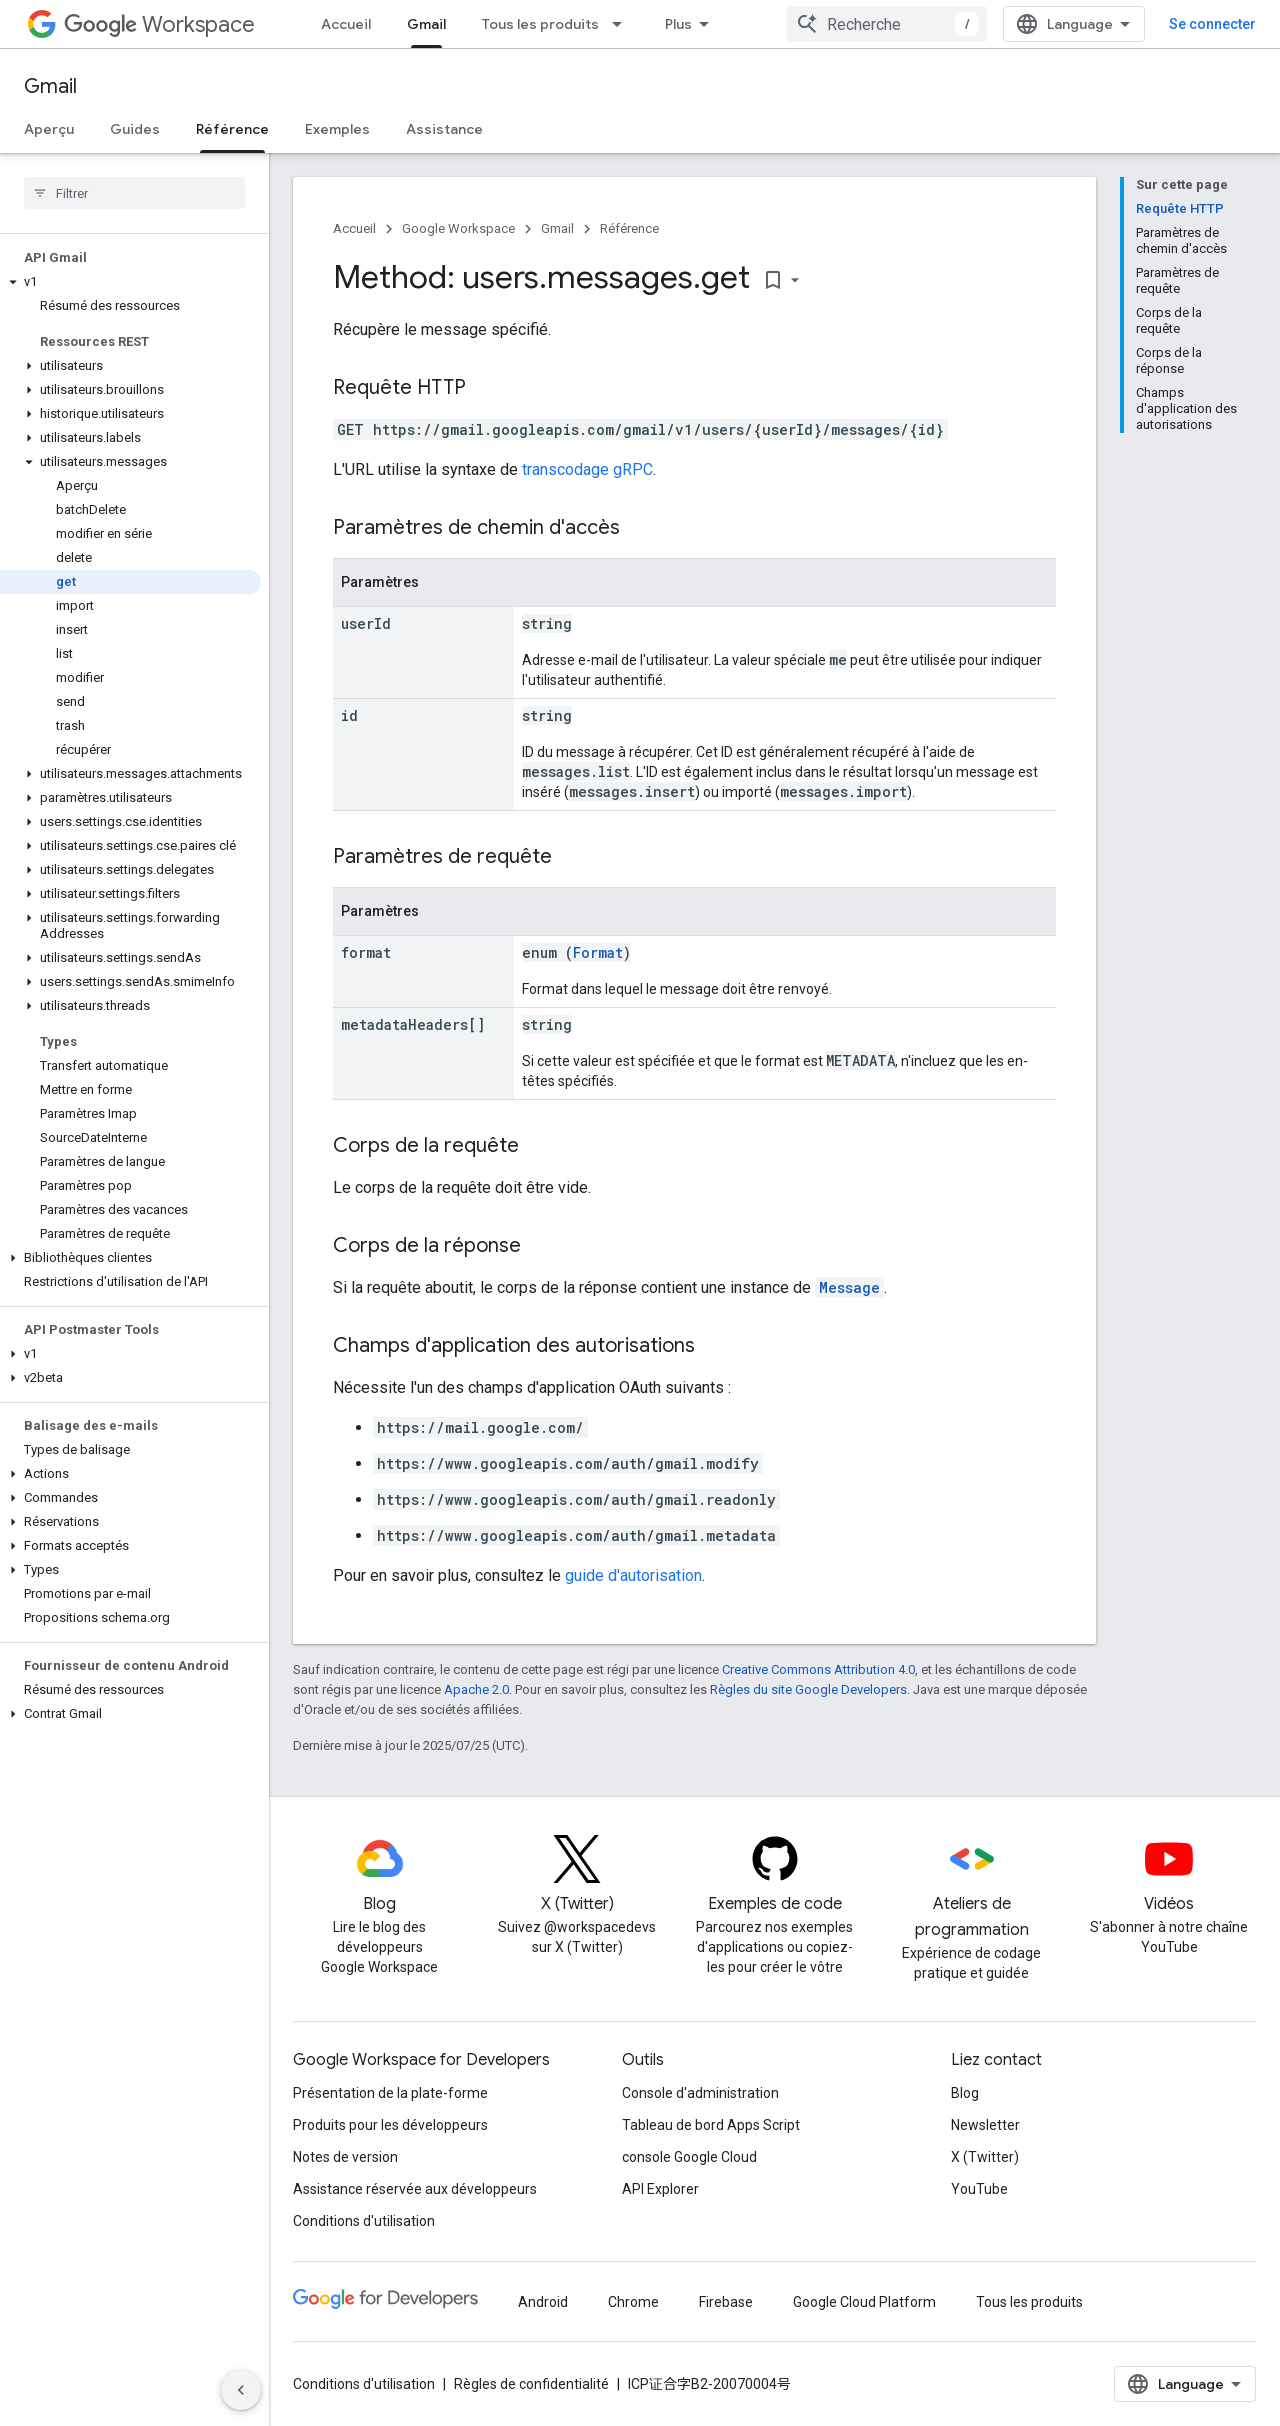 Image resolution: width=1280 pixels, height=2426 pixels. I want to click on Référence, so click(629, 228).